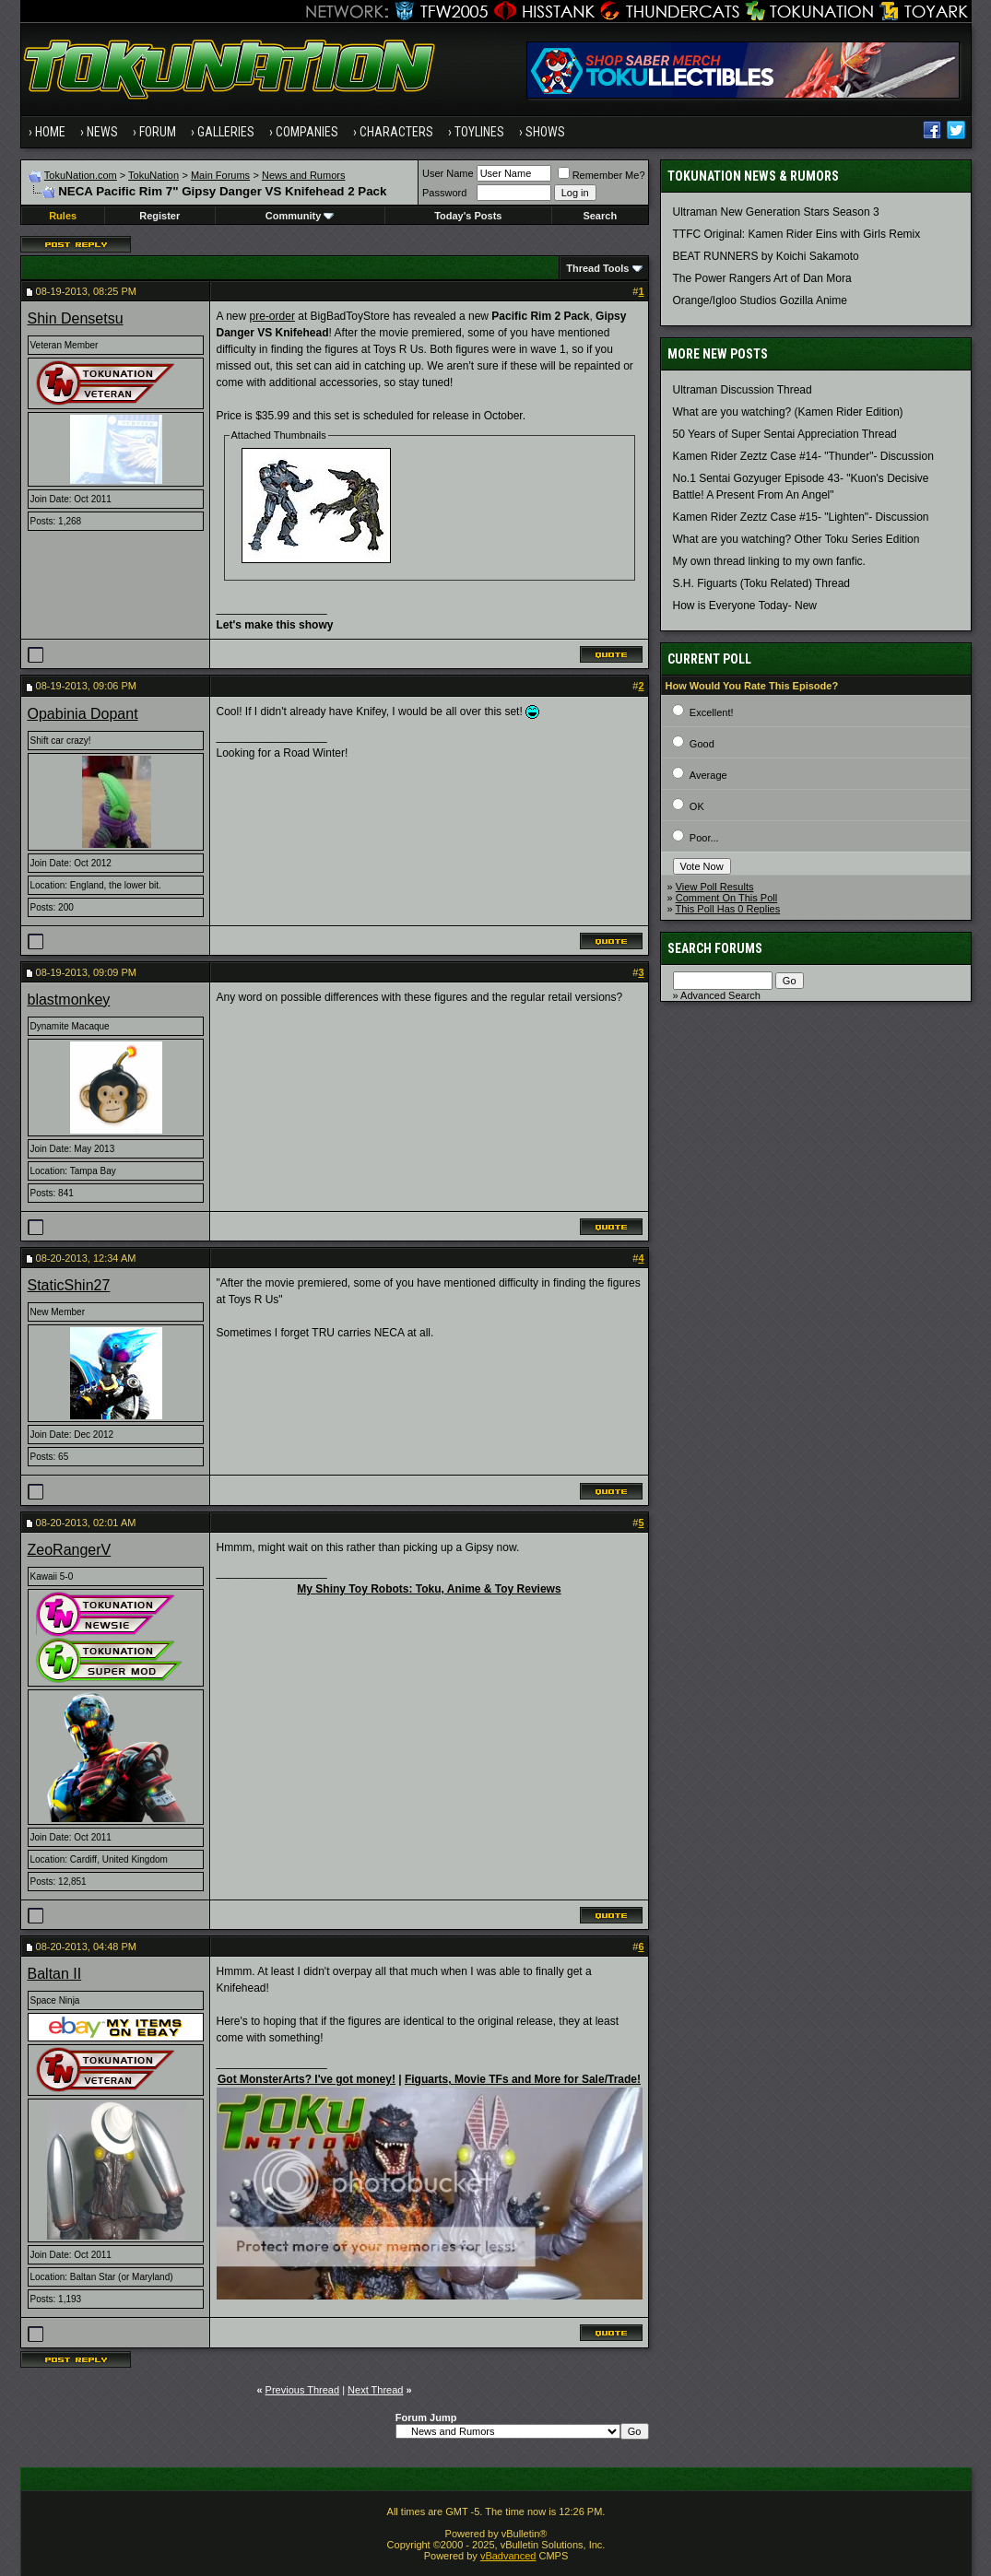 The height and width of the screenshot is (2576, 991). Describe the element at coordinates (306, 2079) in the screenshot. I see `Got MonsterArts? I've got money!` at that location.